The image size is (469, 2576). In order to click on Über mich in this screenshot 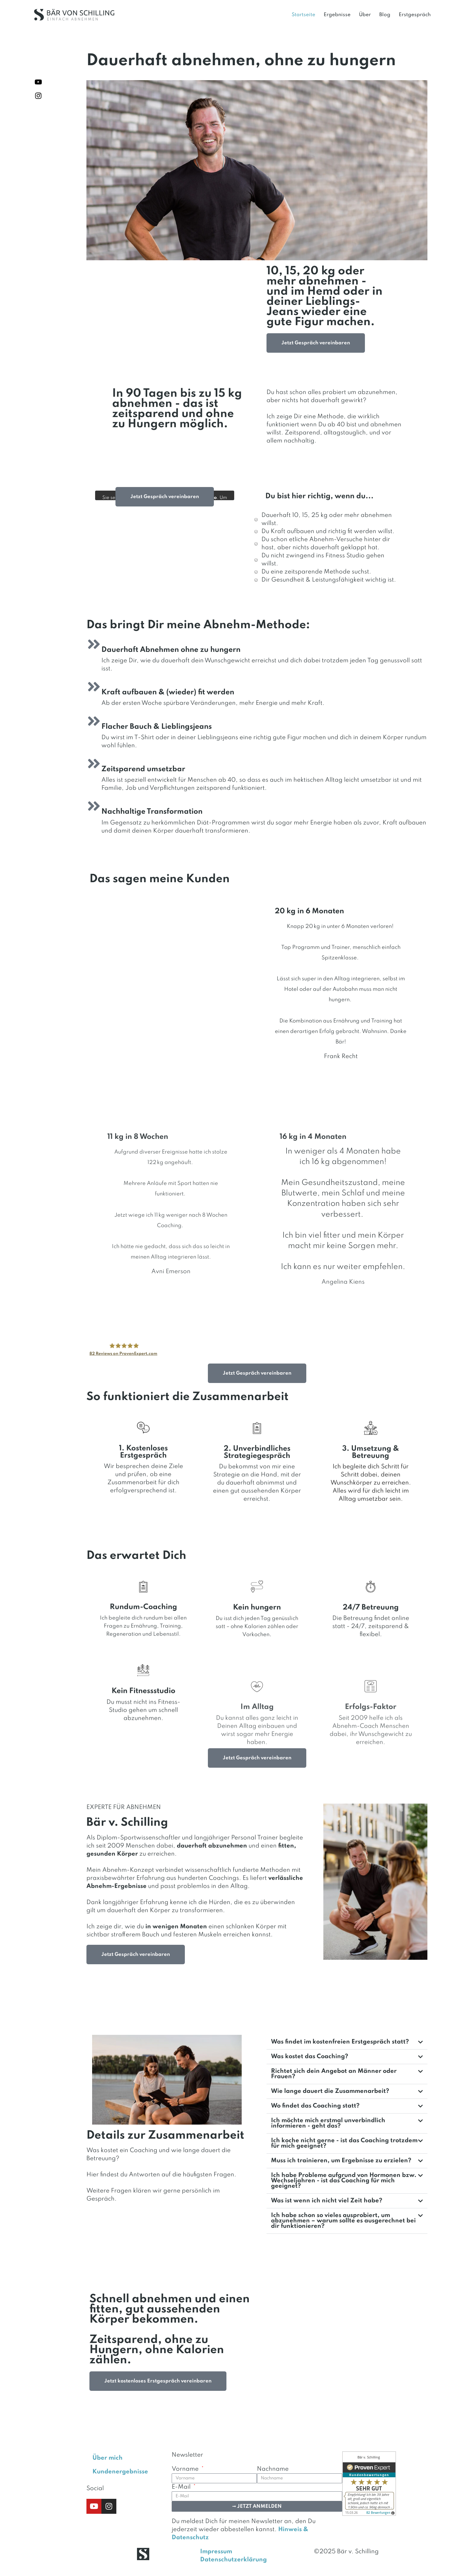, I will do `click(107, 2458)`.